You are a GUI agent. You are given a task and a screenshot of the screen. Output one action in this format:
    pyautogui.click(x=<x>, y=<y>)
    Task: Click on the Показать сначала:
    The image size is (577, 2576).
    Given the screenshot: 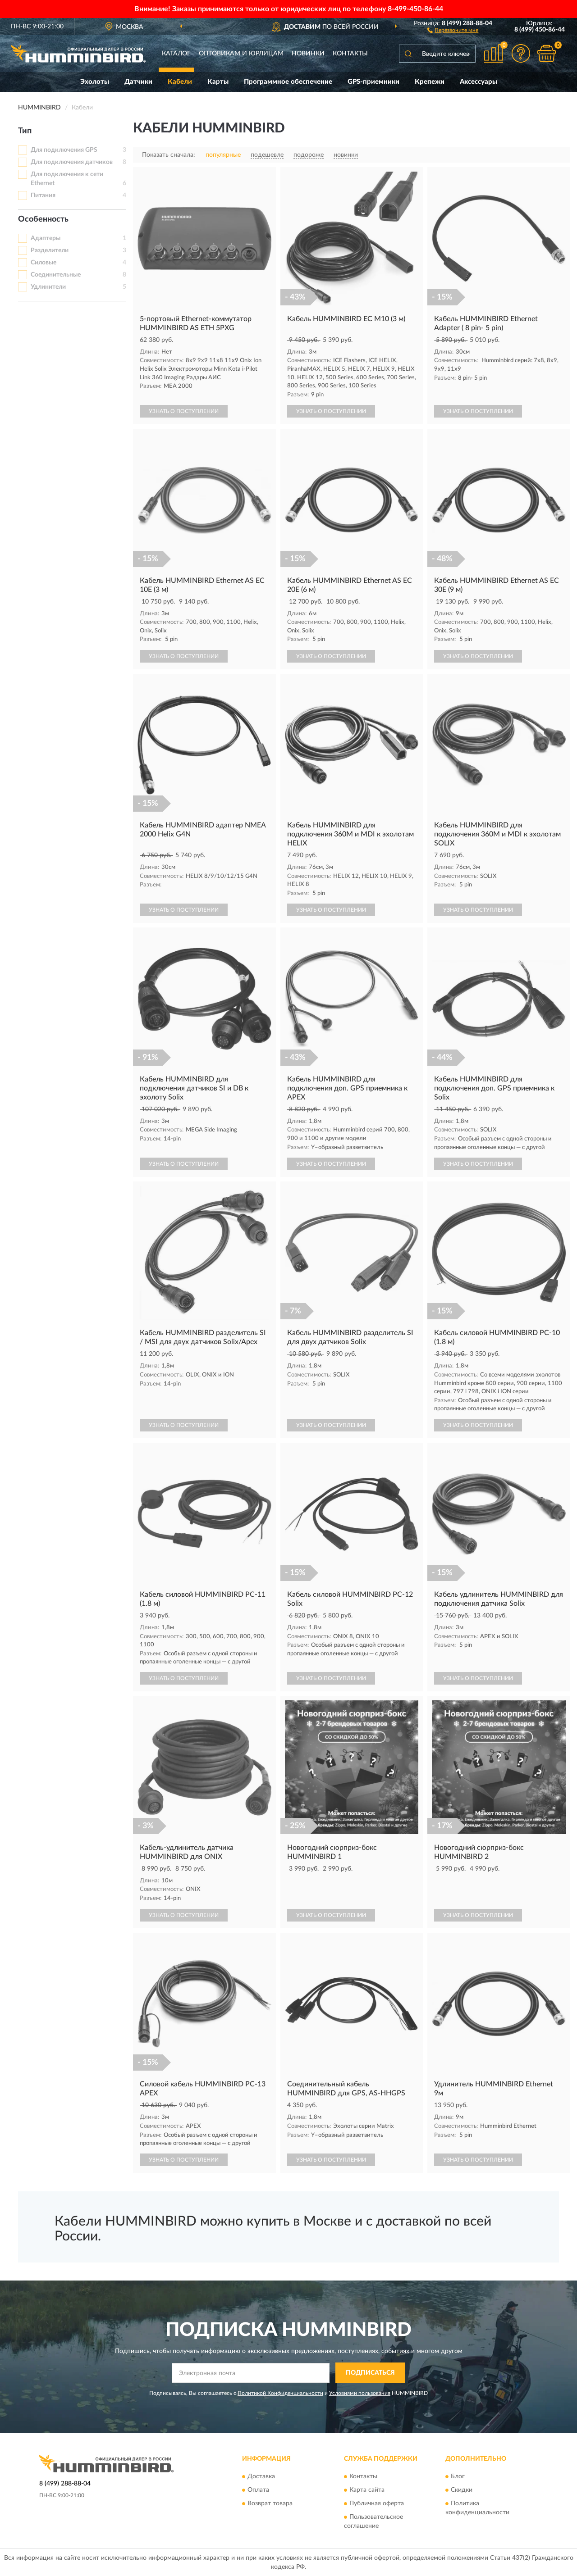 What is the action you would take?
    pyautogui.click(x=168, y=155)
    